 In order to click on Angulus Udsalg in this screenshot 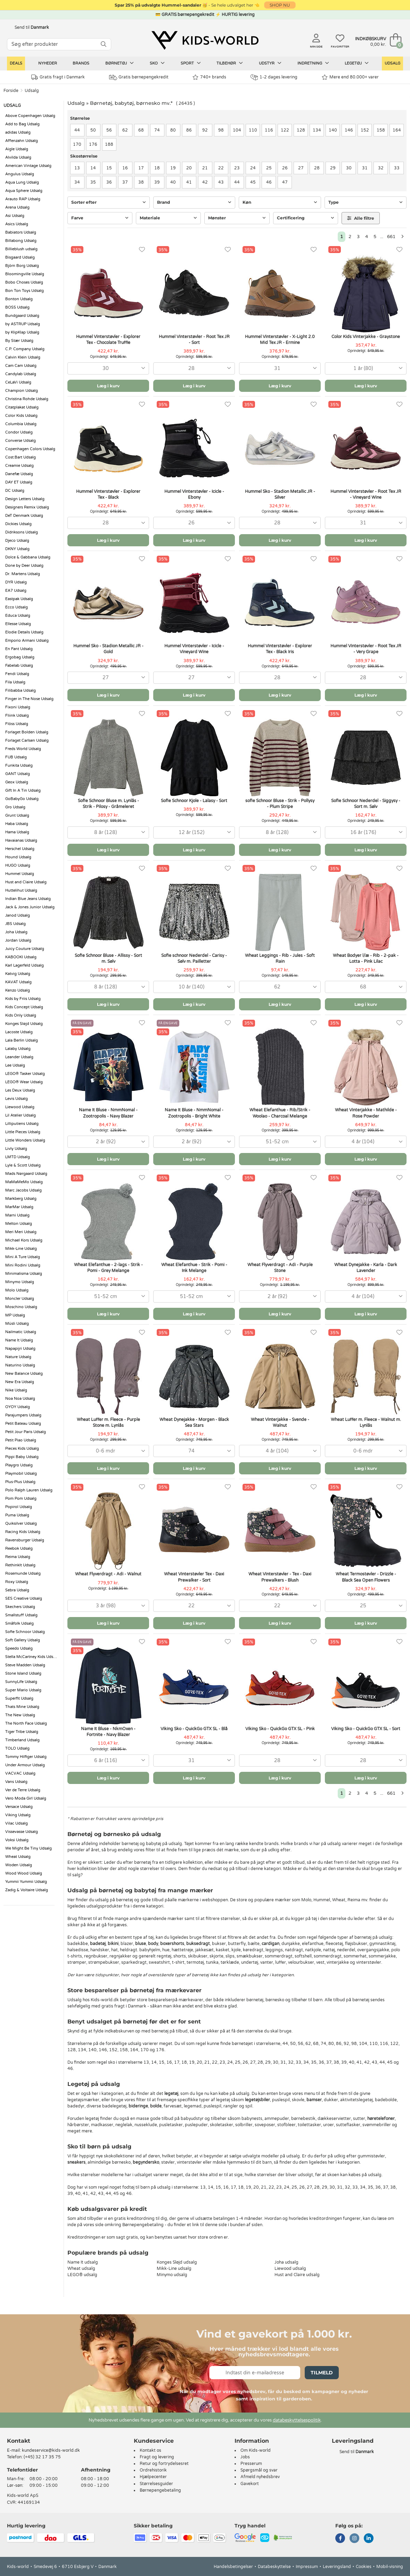, I will do `click(19, 174)`.